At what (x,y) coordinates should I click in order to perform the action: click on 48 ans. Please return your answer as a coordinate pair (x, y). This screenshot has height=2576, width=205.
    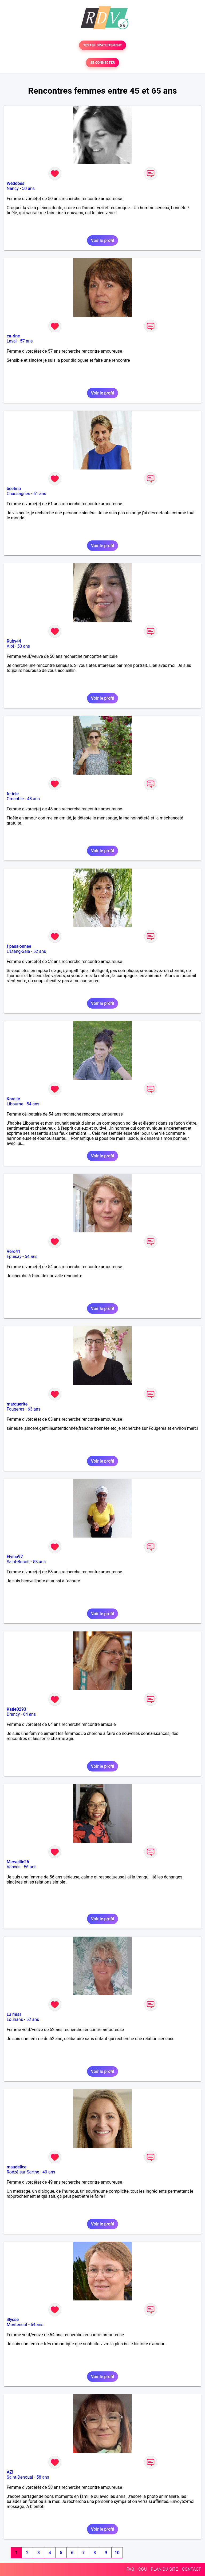
    Looking at the image, I should click on (33, 798).